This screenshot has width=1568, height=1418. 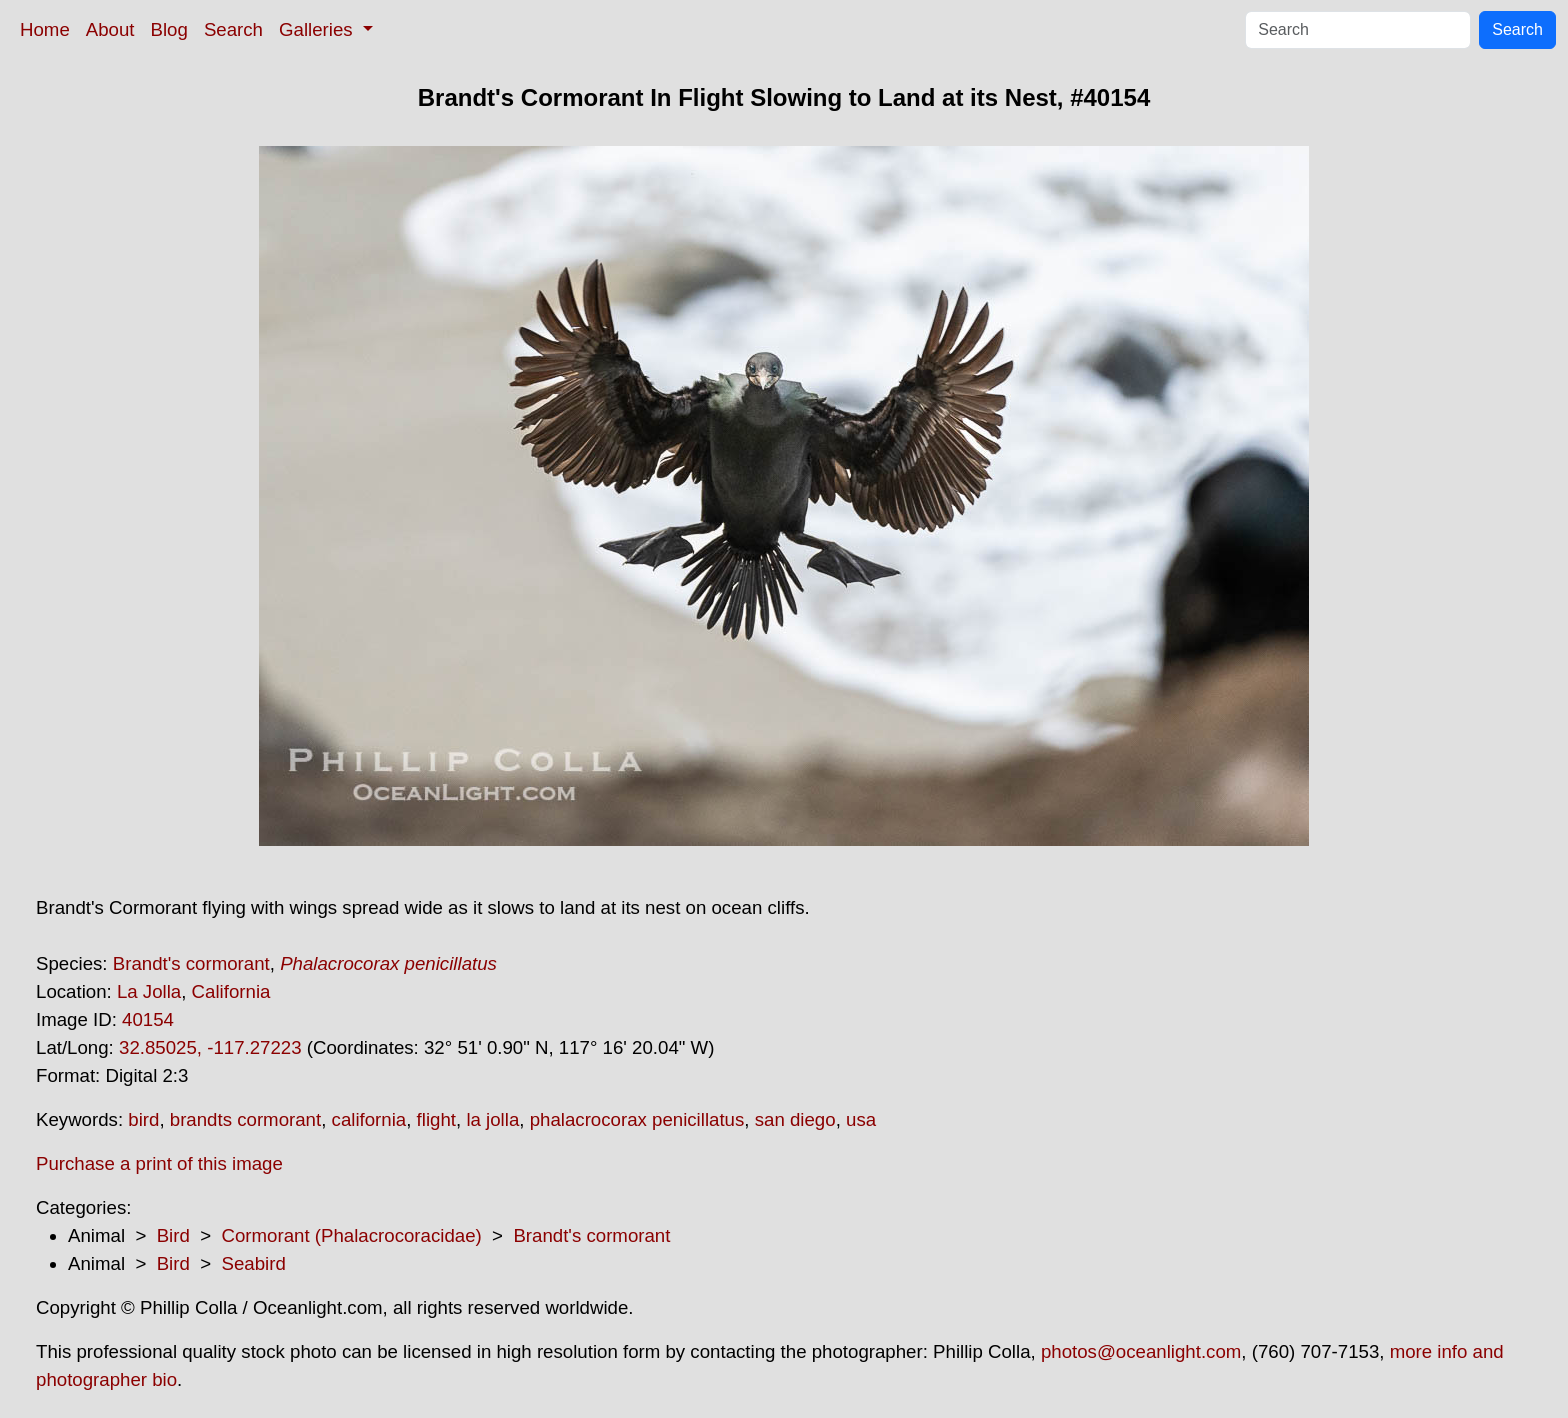 I want to click on About, so click(x=110, y=29).